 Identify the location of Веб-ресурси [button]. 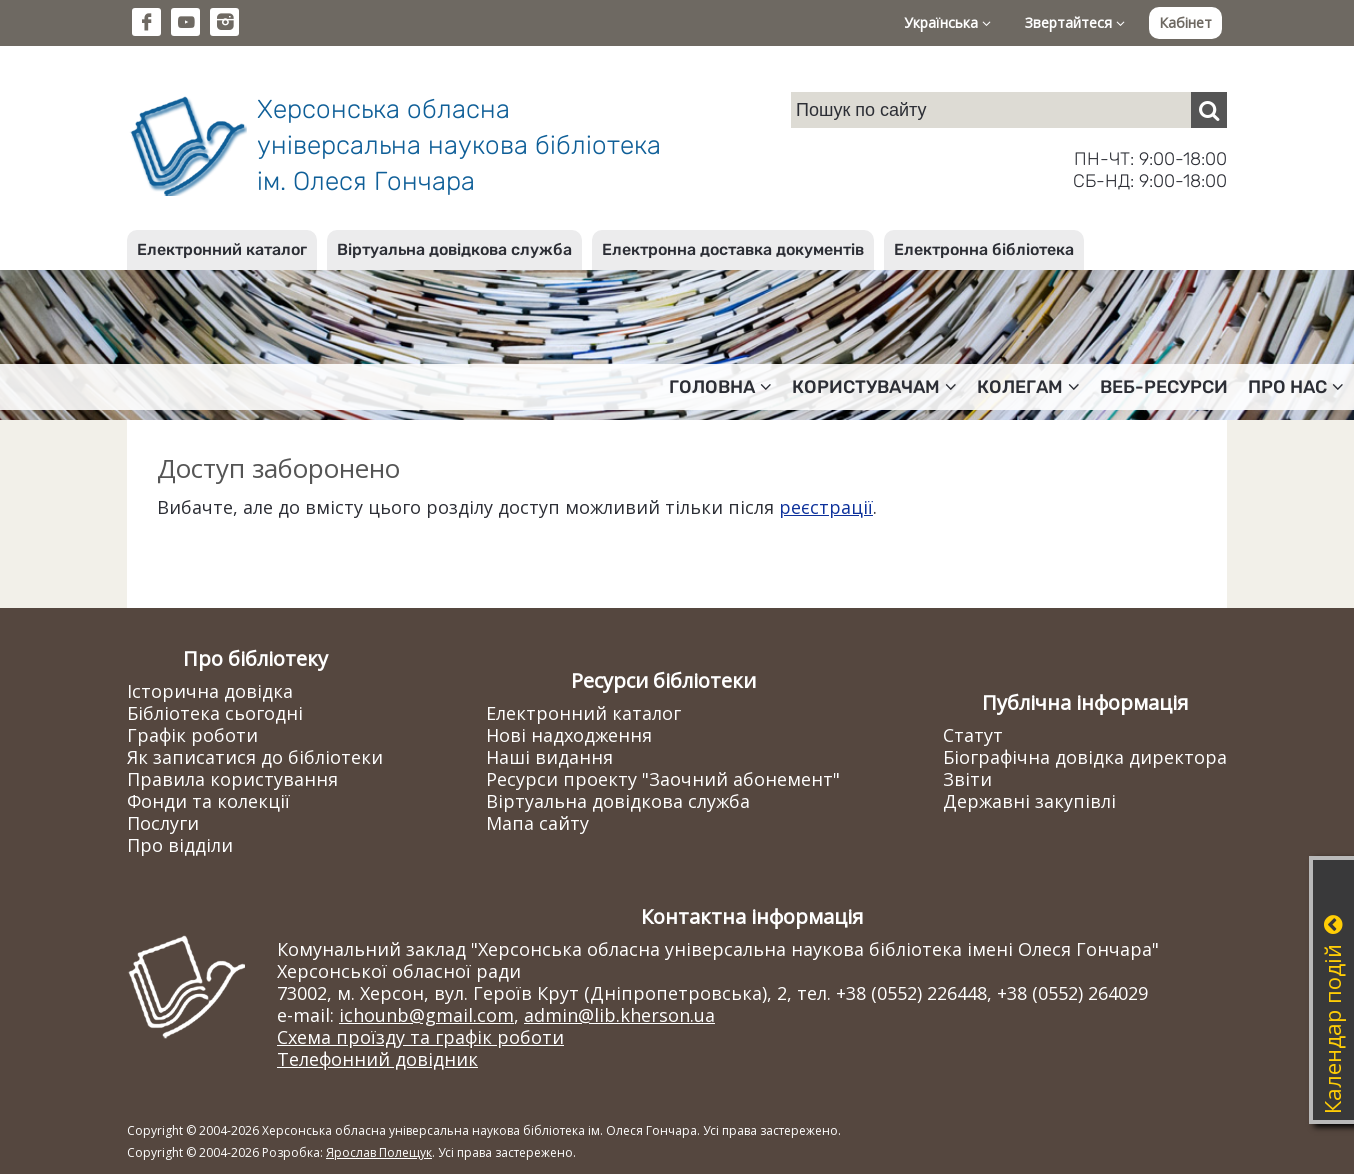
(1164, 387).